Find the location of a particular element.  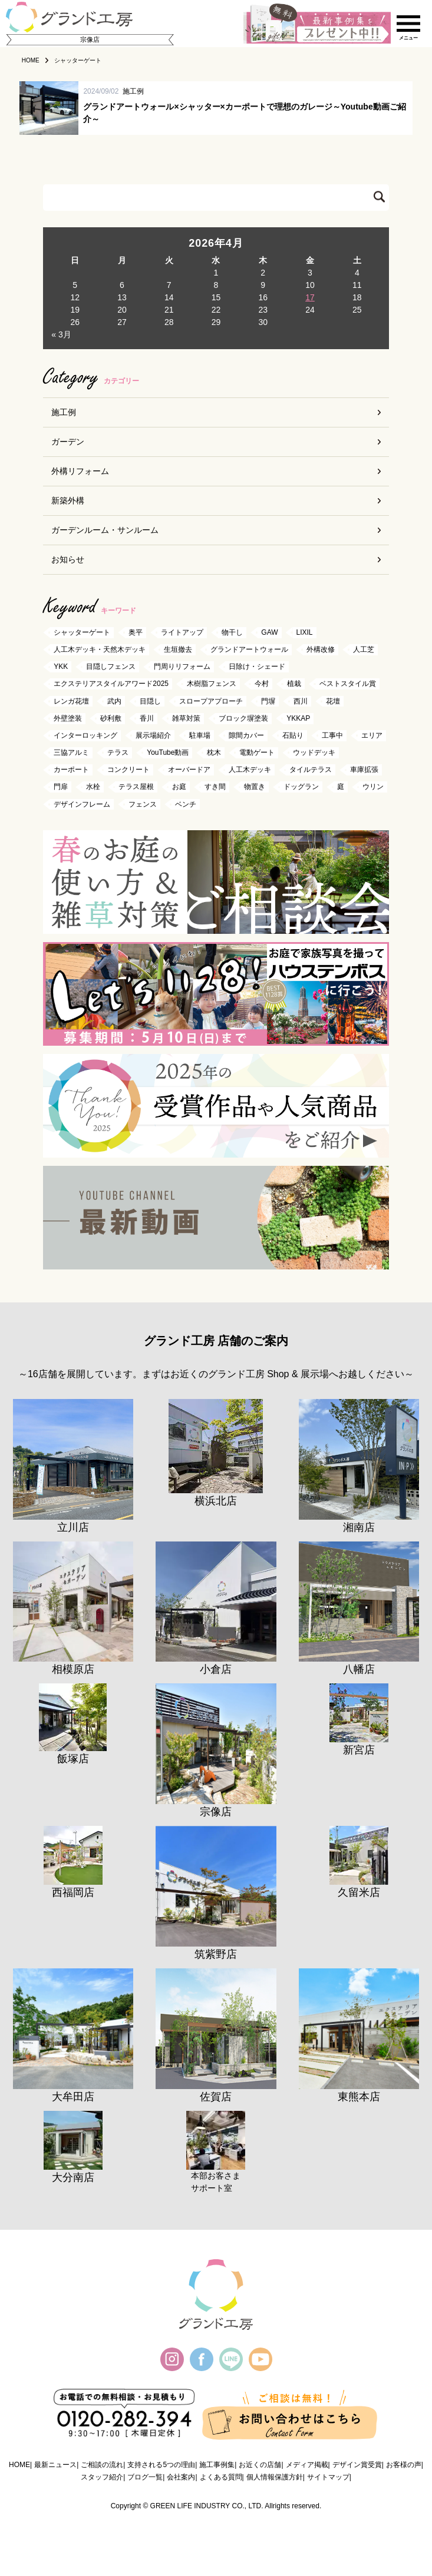

外構改修 is located at coordinates (320, 649).